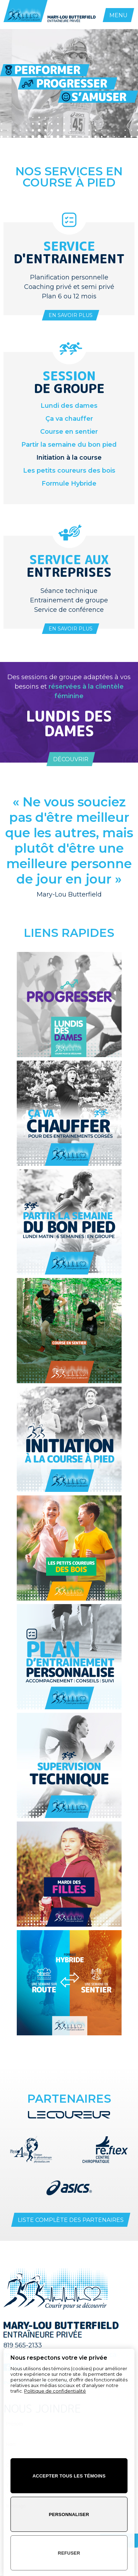 The height and width of the screenshot is (2576, 138). I want to click on Les petits coureurs des bois, so click(69, 470).